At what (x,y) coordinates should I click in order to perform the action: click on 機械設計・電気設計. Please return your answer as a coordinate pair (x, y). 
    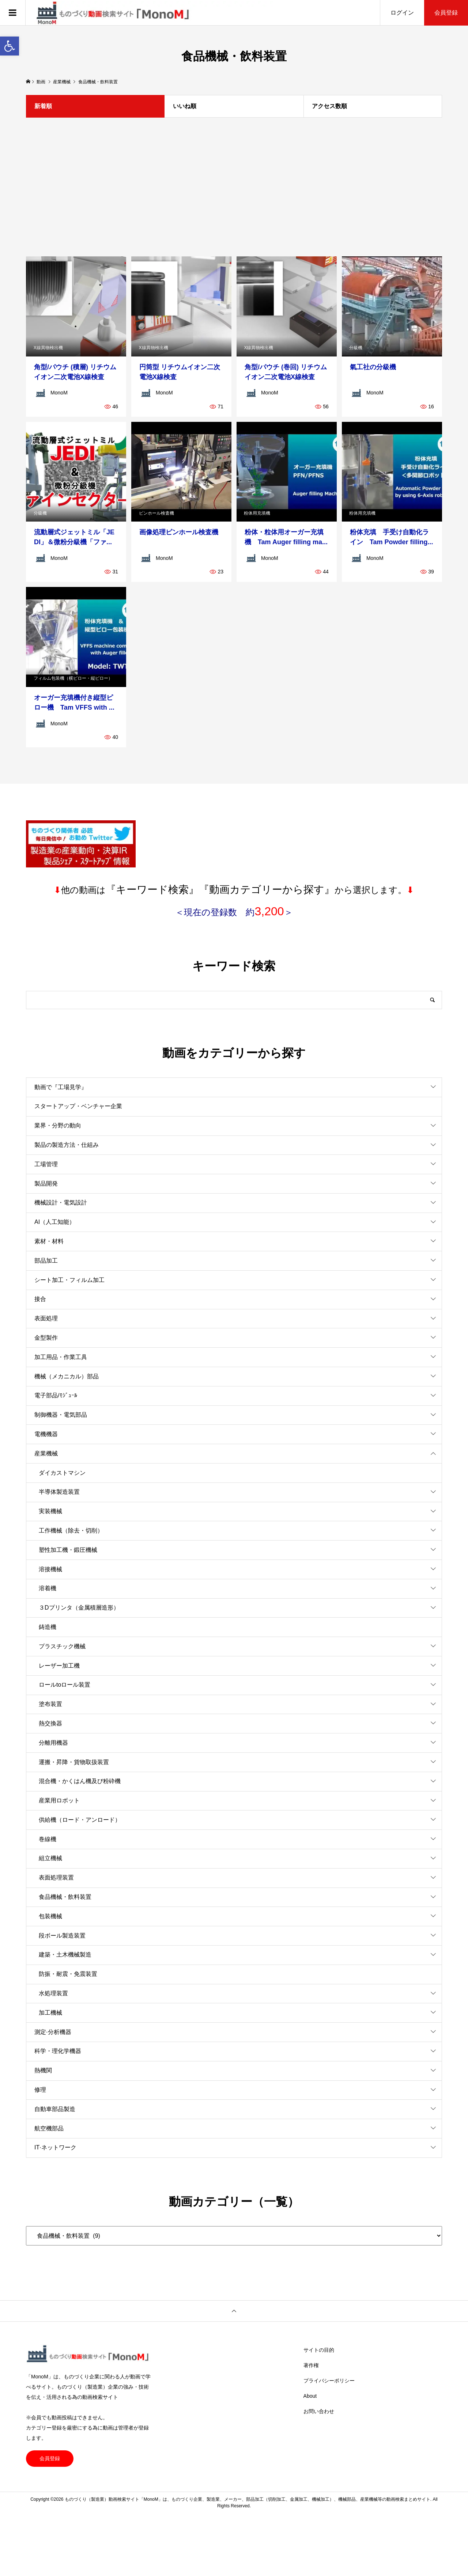
    Looking at the image, I should click on (60, 1202).